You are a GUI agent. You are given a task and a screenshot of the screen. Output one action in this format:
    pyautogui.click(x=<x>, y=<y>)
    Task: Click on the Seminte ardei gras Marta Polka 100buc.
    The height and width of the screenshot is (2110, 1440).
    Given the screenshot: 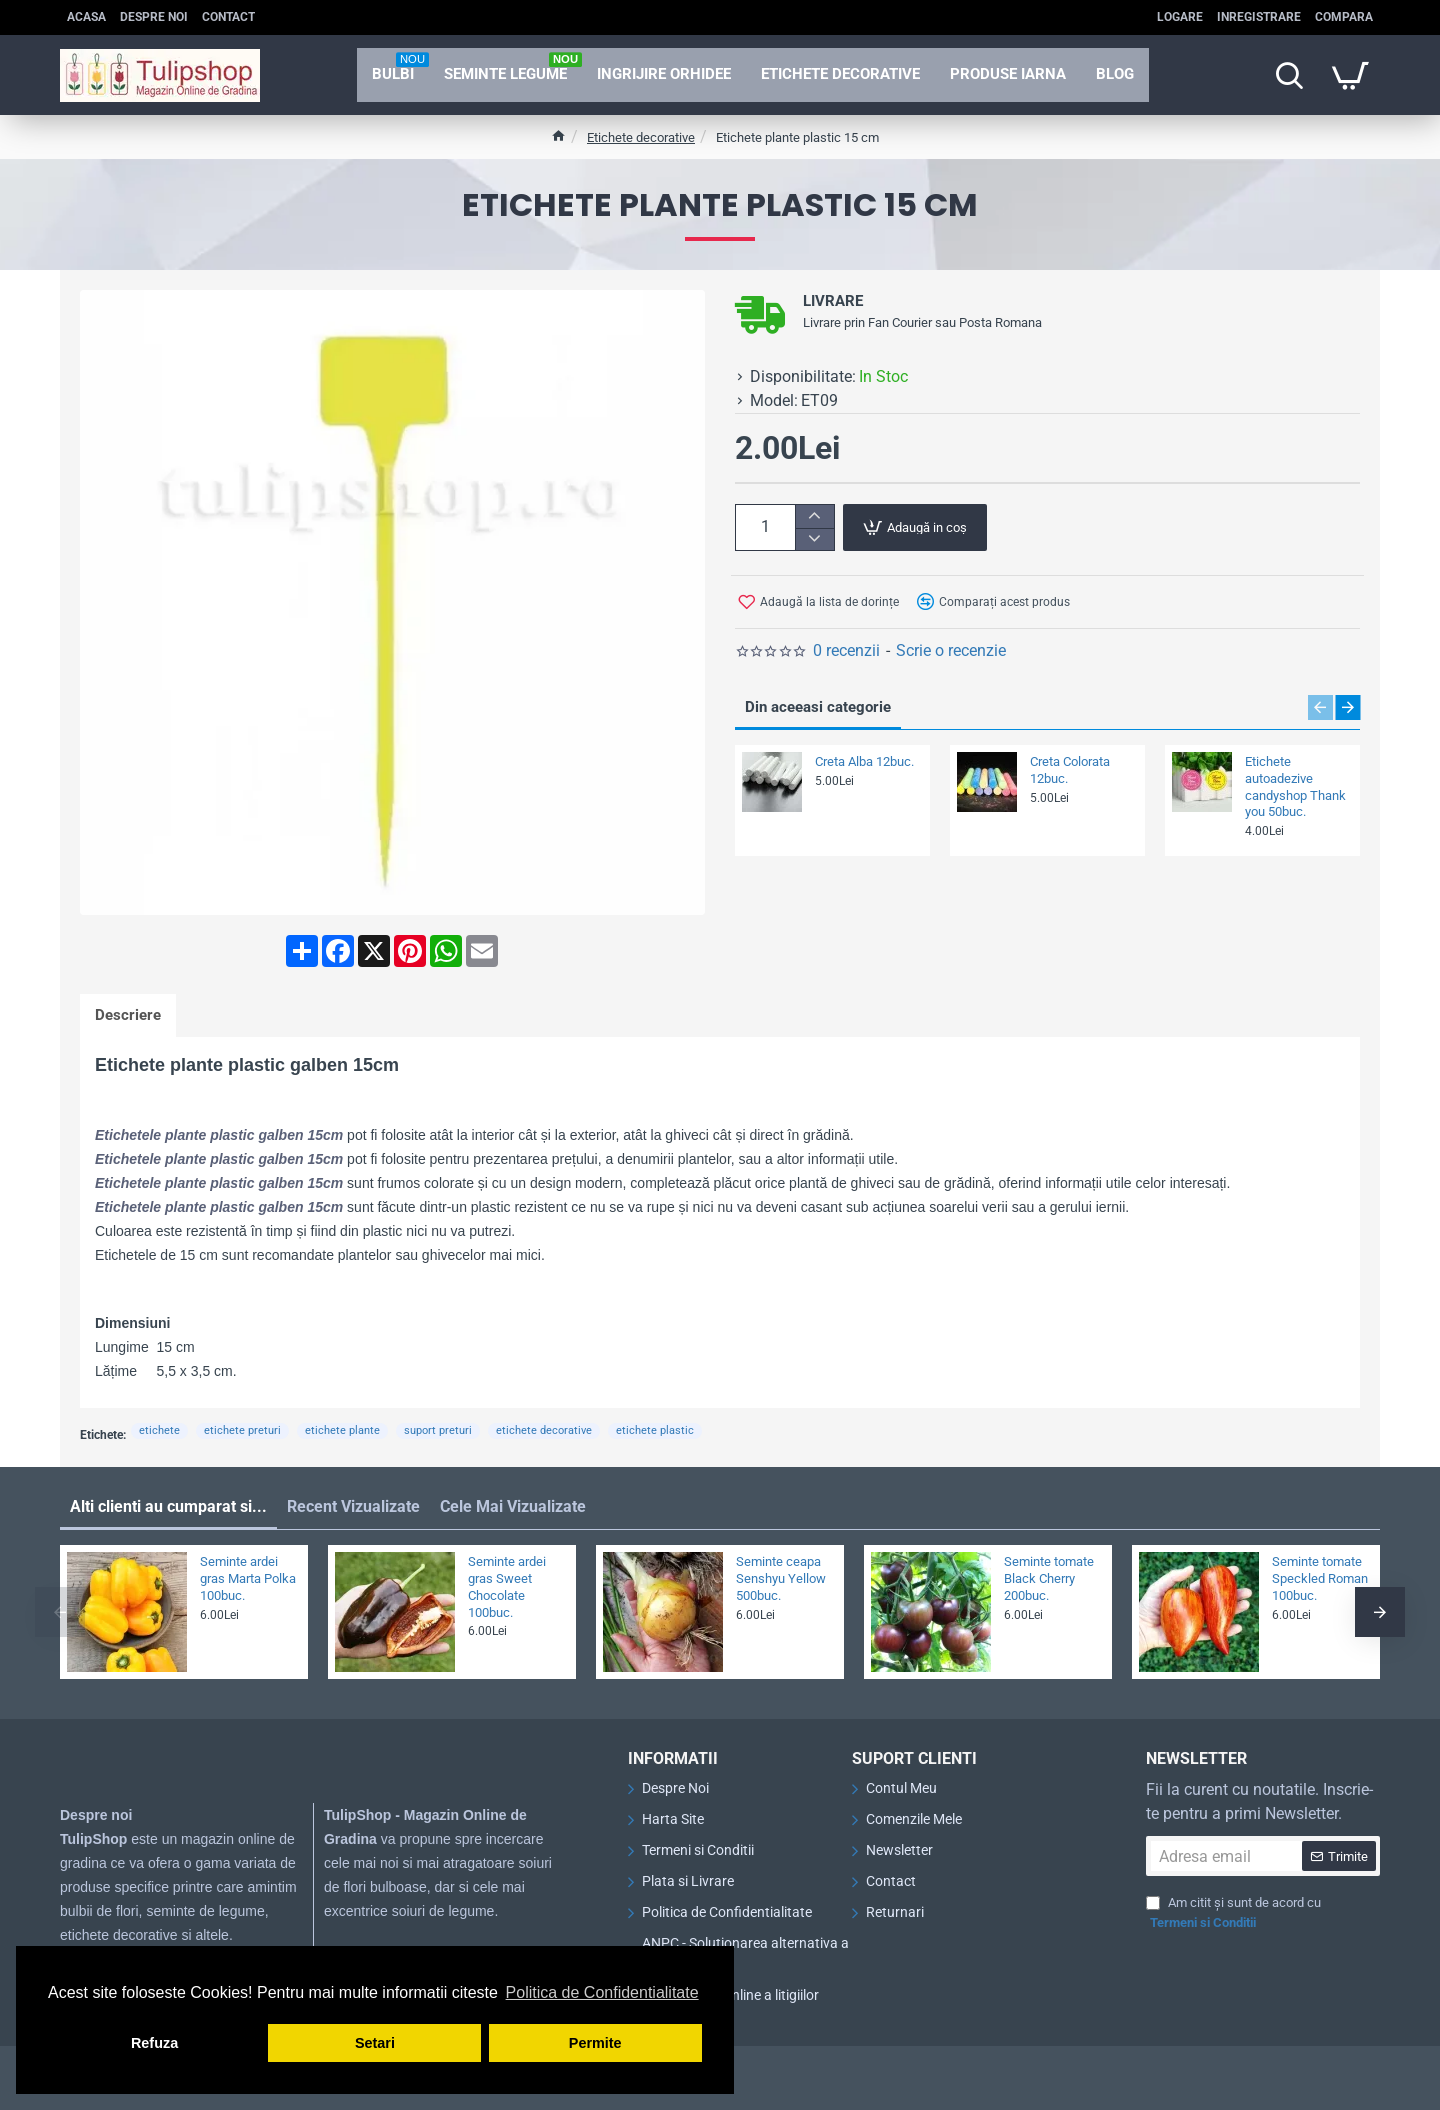 What is the action you would take?
    pyautogui.click(x=248, y=1578)
    